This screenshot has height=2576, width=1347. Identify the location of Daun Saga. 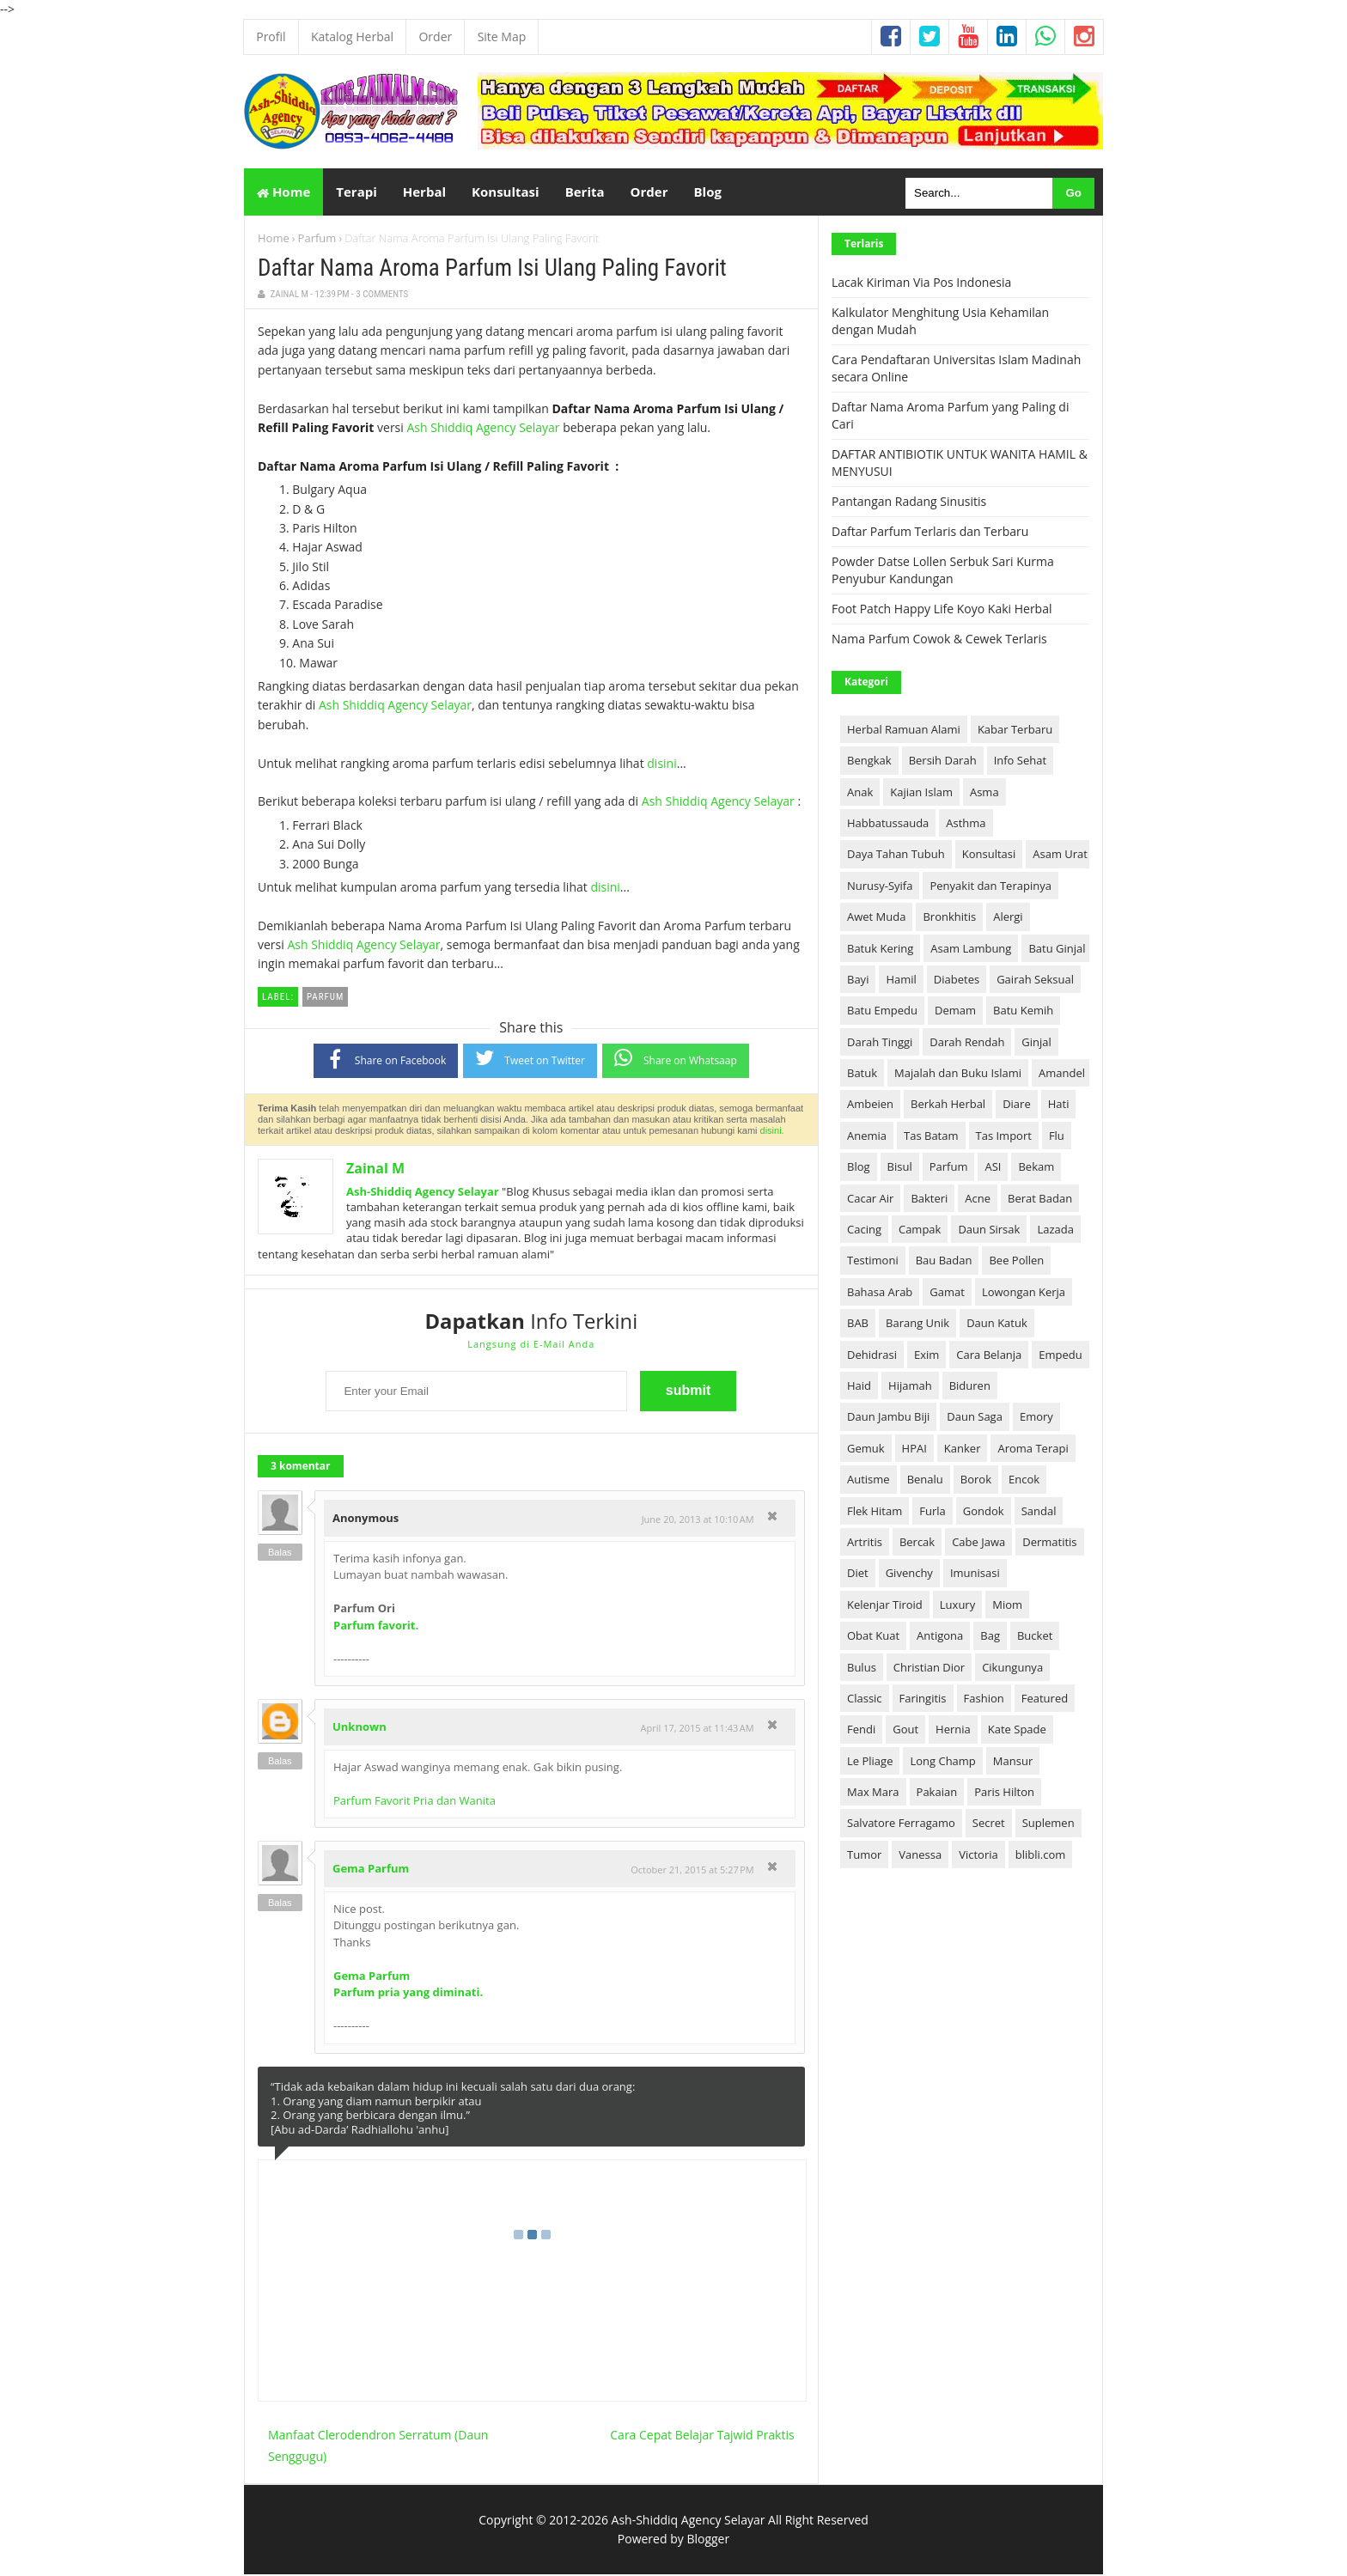
(975, 1418).